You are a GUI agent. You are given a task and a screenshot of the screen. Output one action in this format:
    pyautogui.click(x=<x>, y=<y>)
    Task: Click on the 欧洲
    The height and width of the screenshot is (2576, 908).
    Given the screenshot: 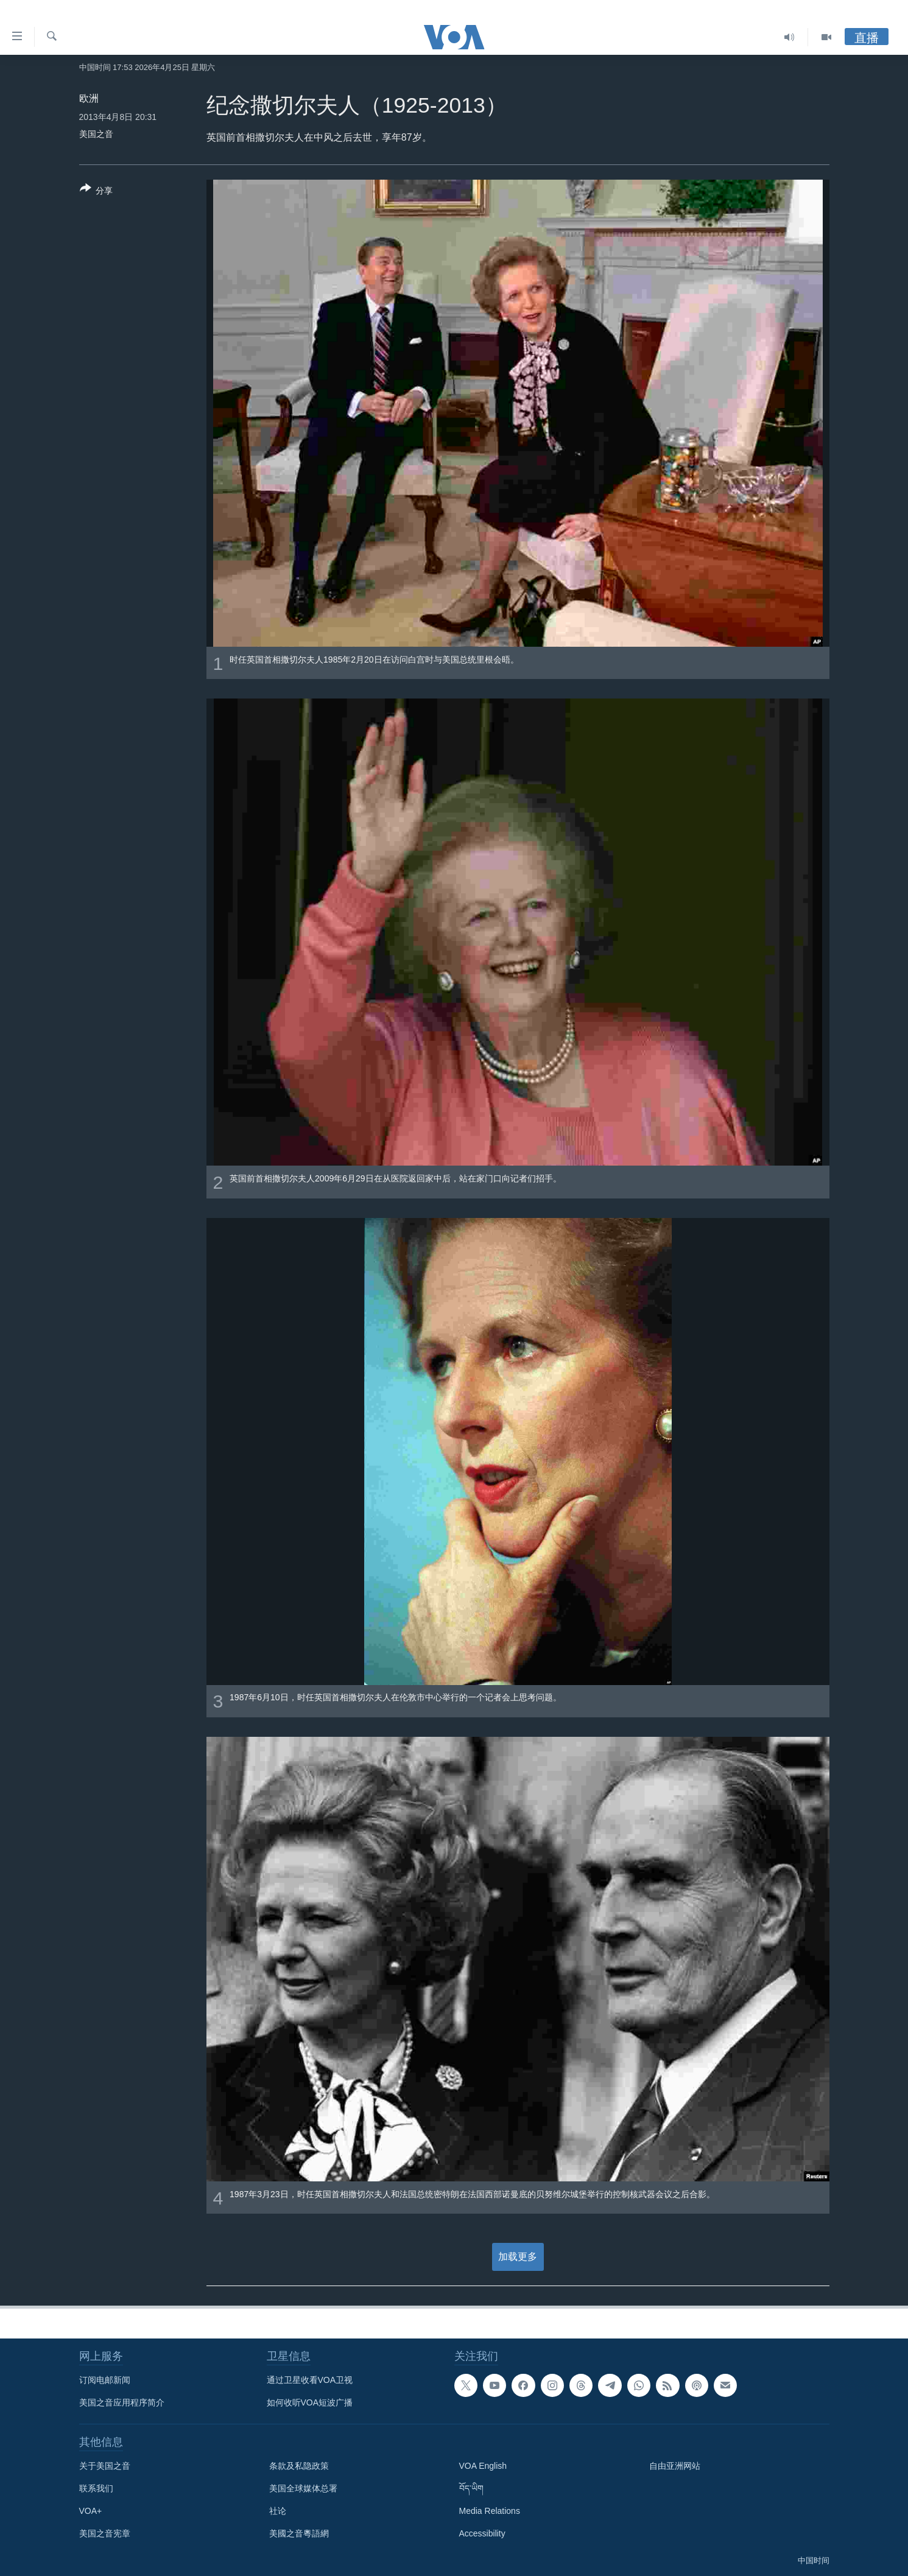 What is the action you would take?
    pyautogui.click(x=89, y=98)
    